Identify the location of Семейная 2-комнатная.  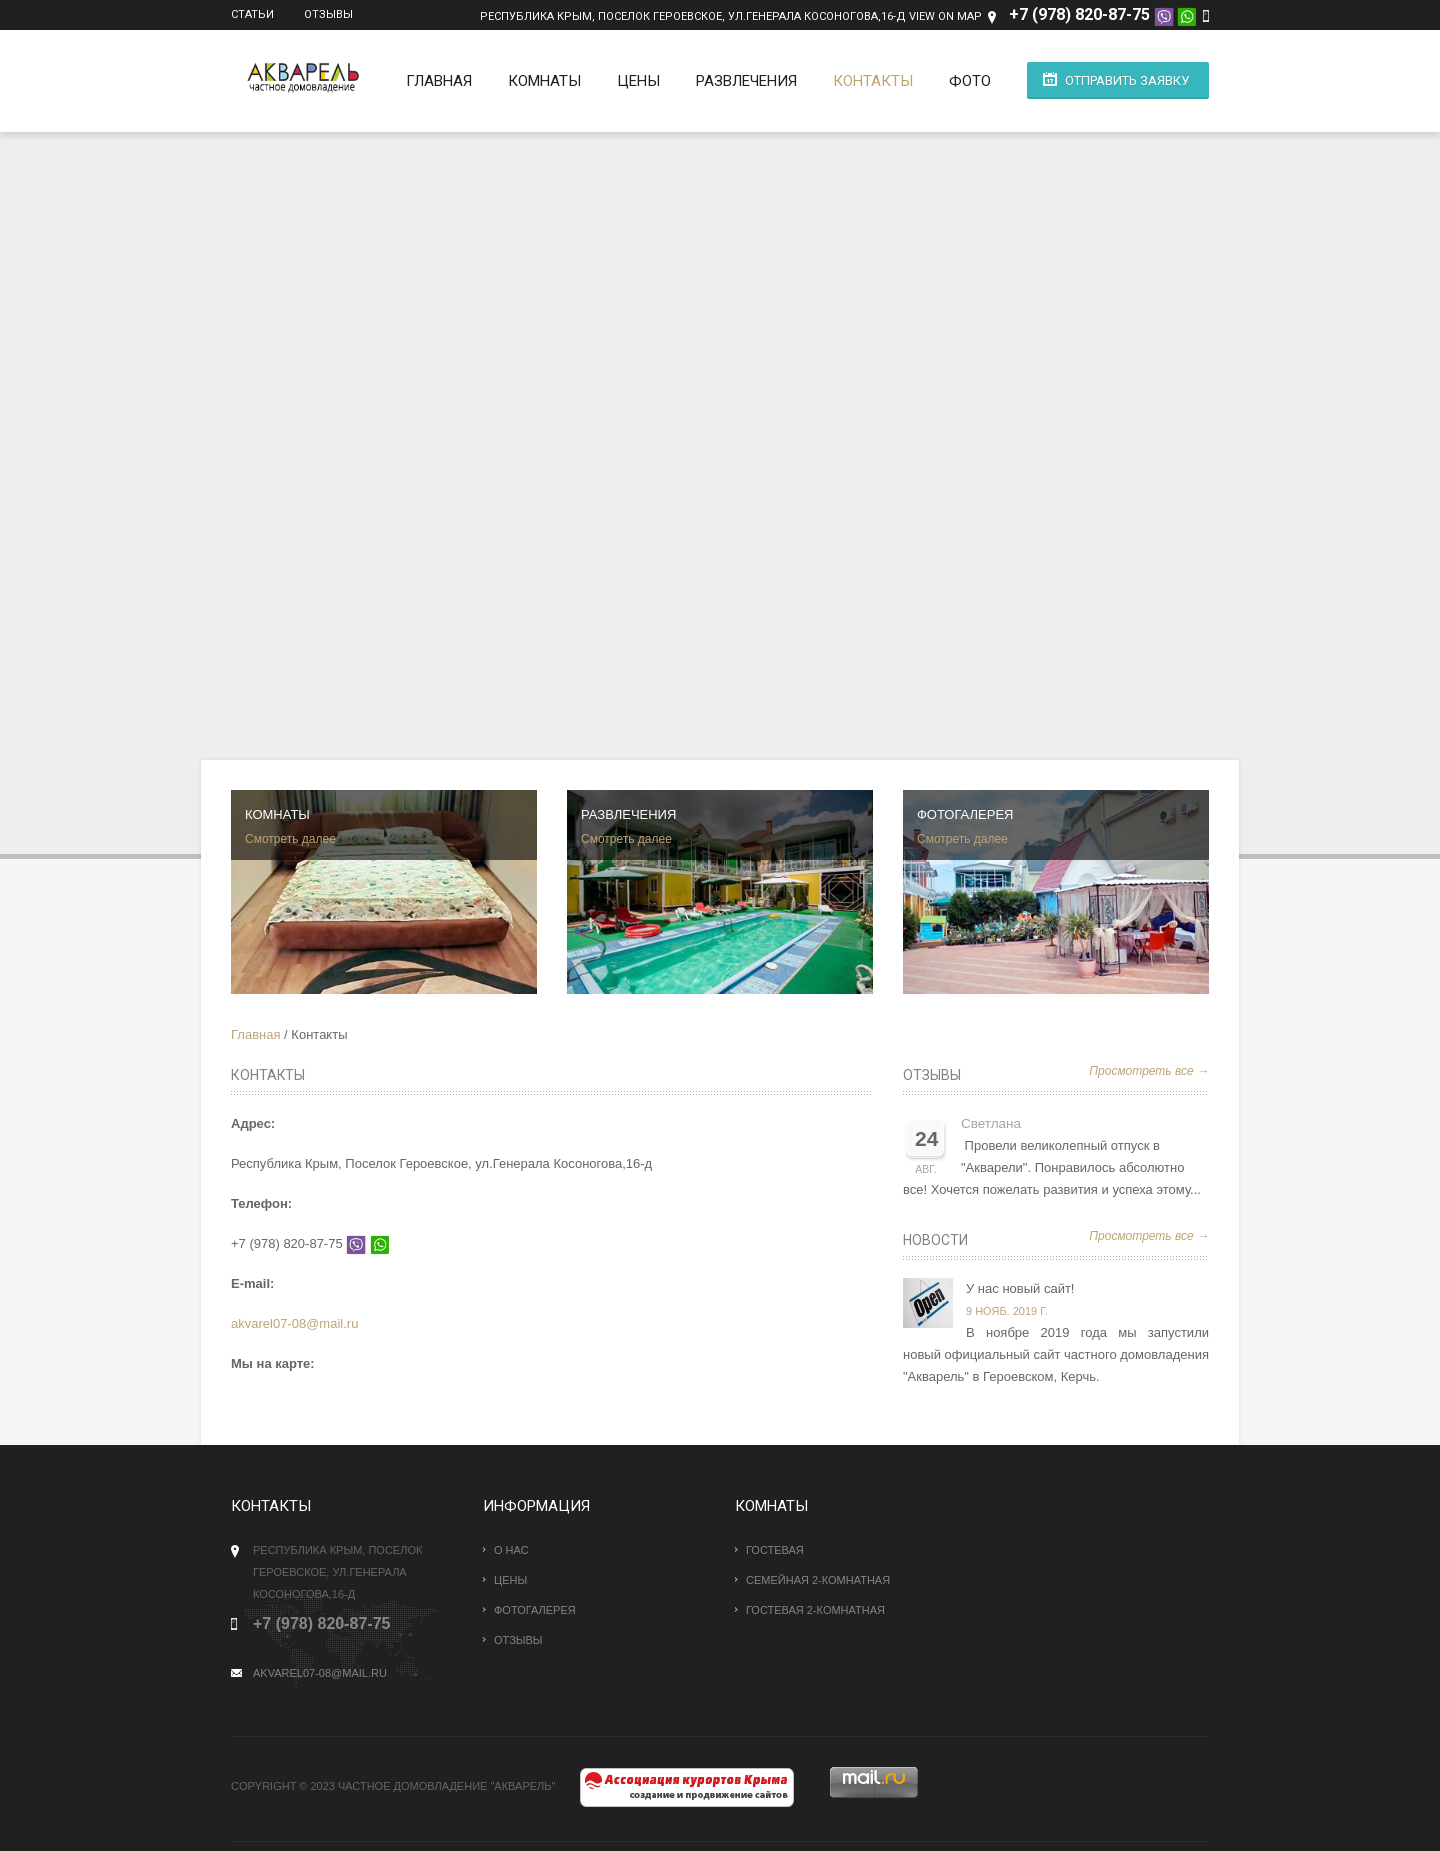
(818, 1580).